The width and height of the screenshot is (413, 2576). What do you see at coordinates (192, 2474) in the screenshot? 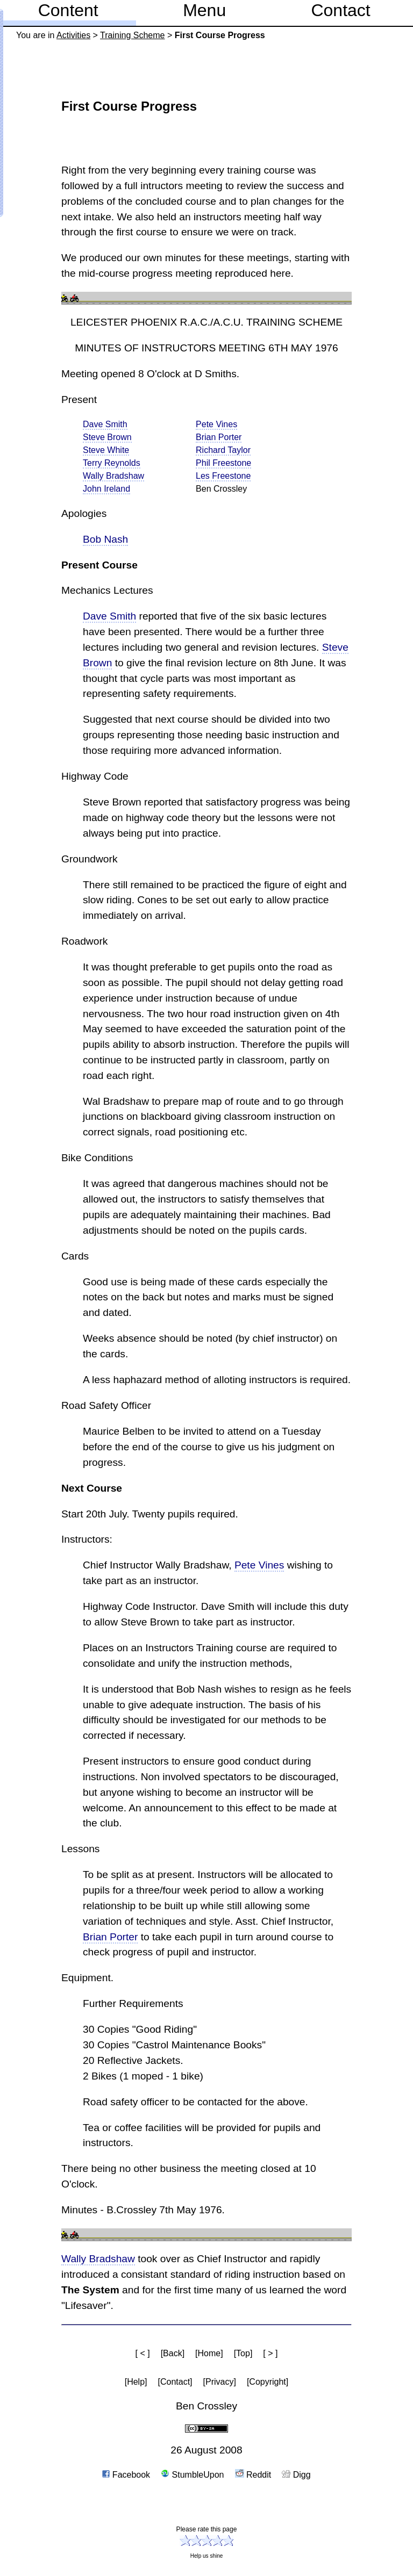
I see `StumbleUpon` at bounding box center [192, 2474].